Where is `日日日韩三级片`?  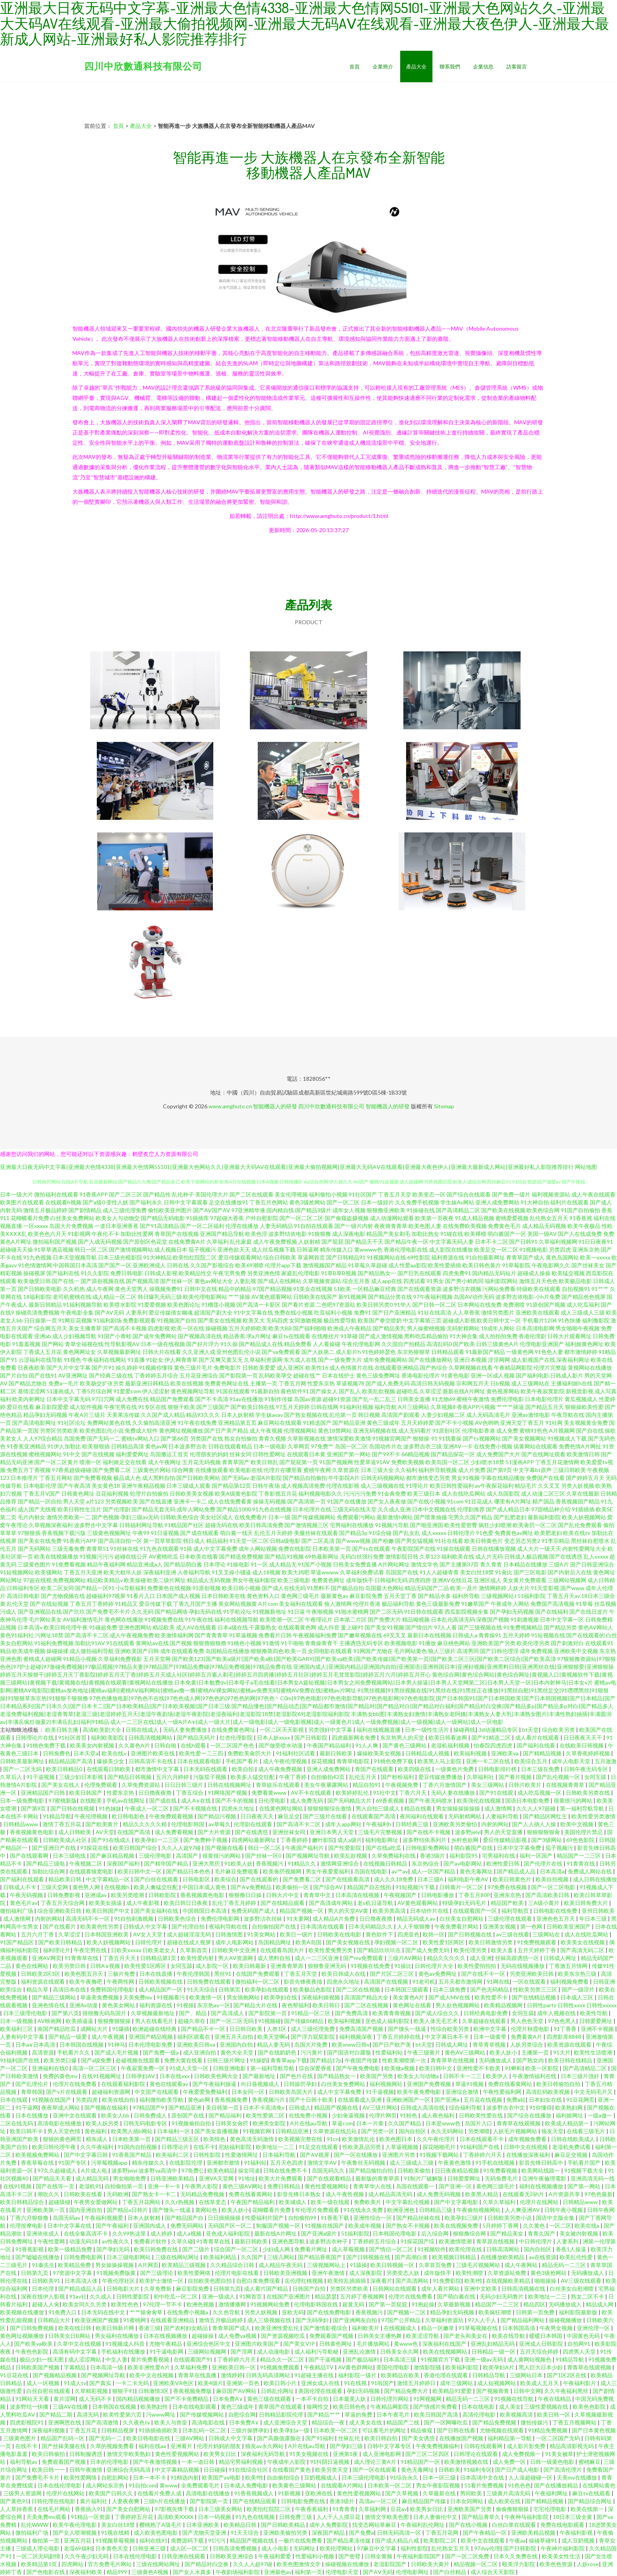
日日日韩三级片 is located at coordinates (184, 1784).